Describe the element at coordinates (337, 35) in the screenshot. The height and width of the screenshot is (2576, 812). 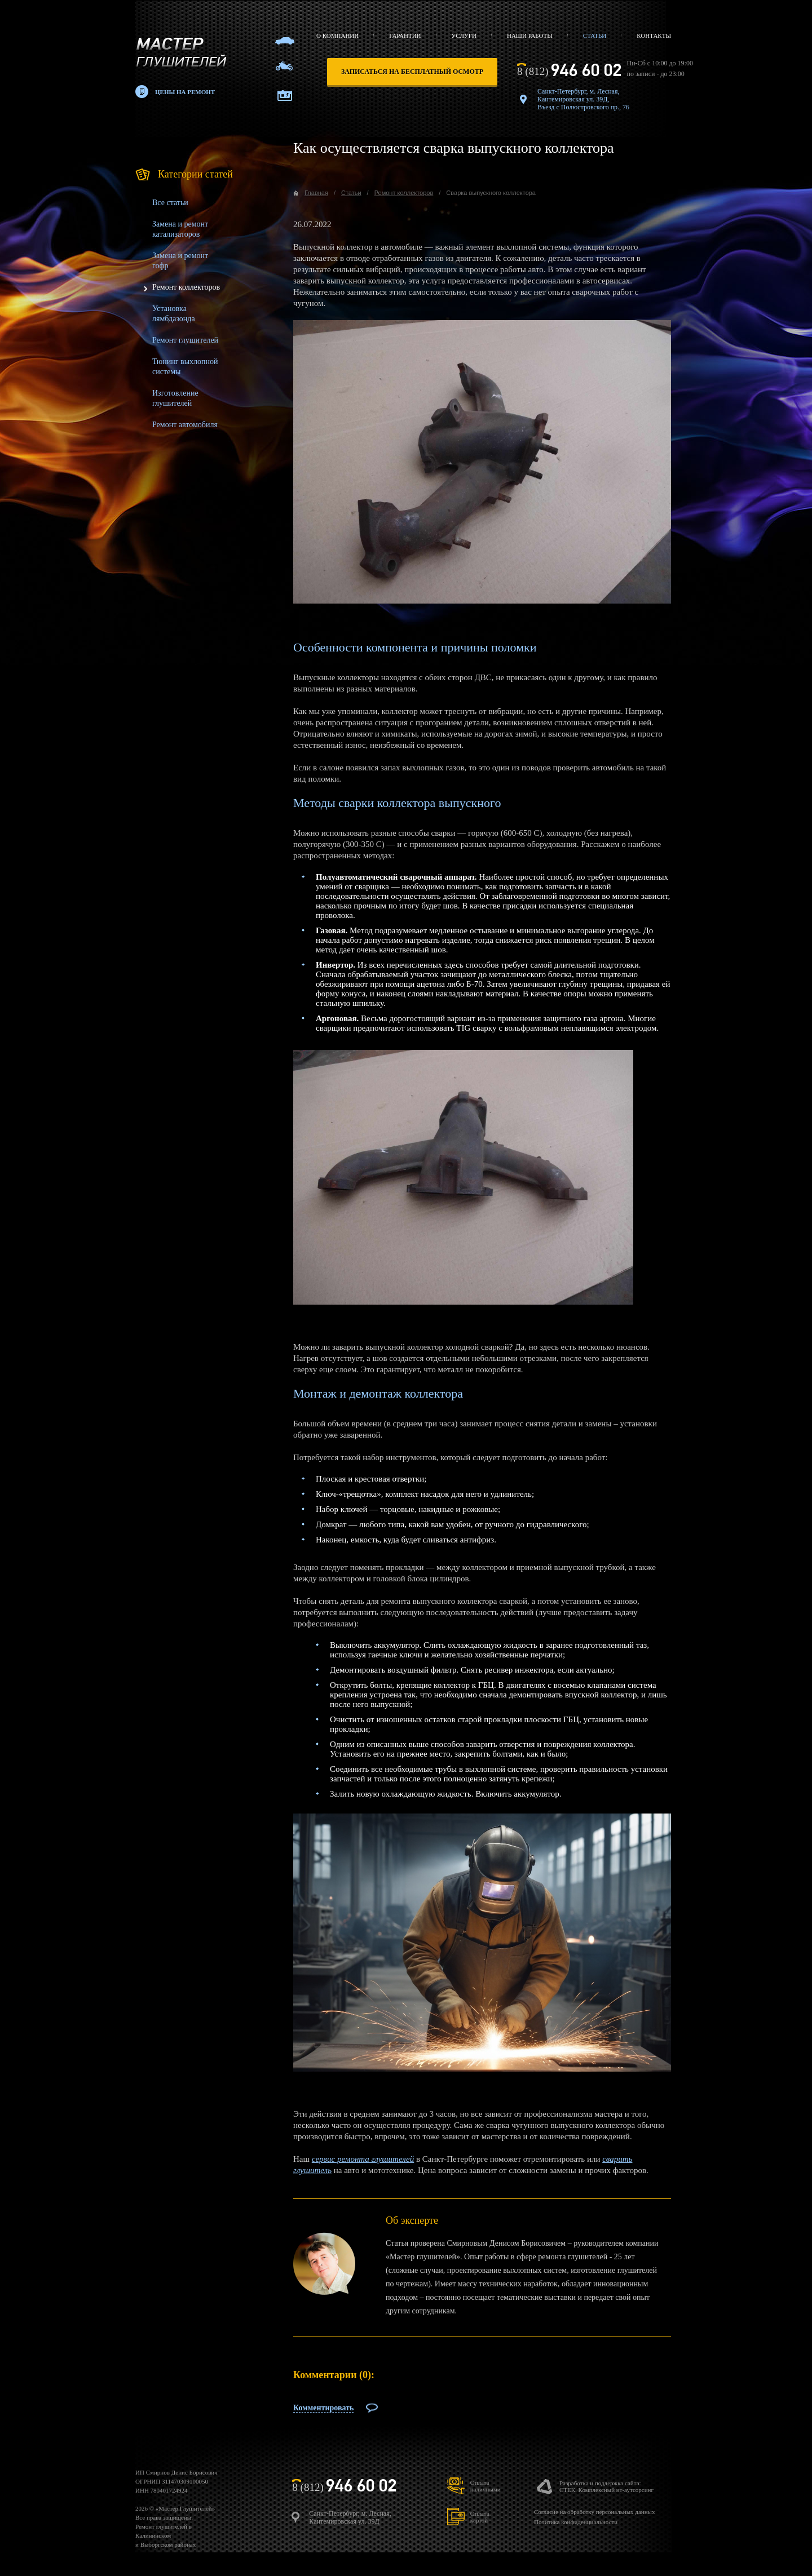
I see `О компании` at that location.